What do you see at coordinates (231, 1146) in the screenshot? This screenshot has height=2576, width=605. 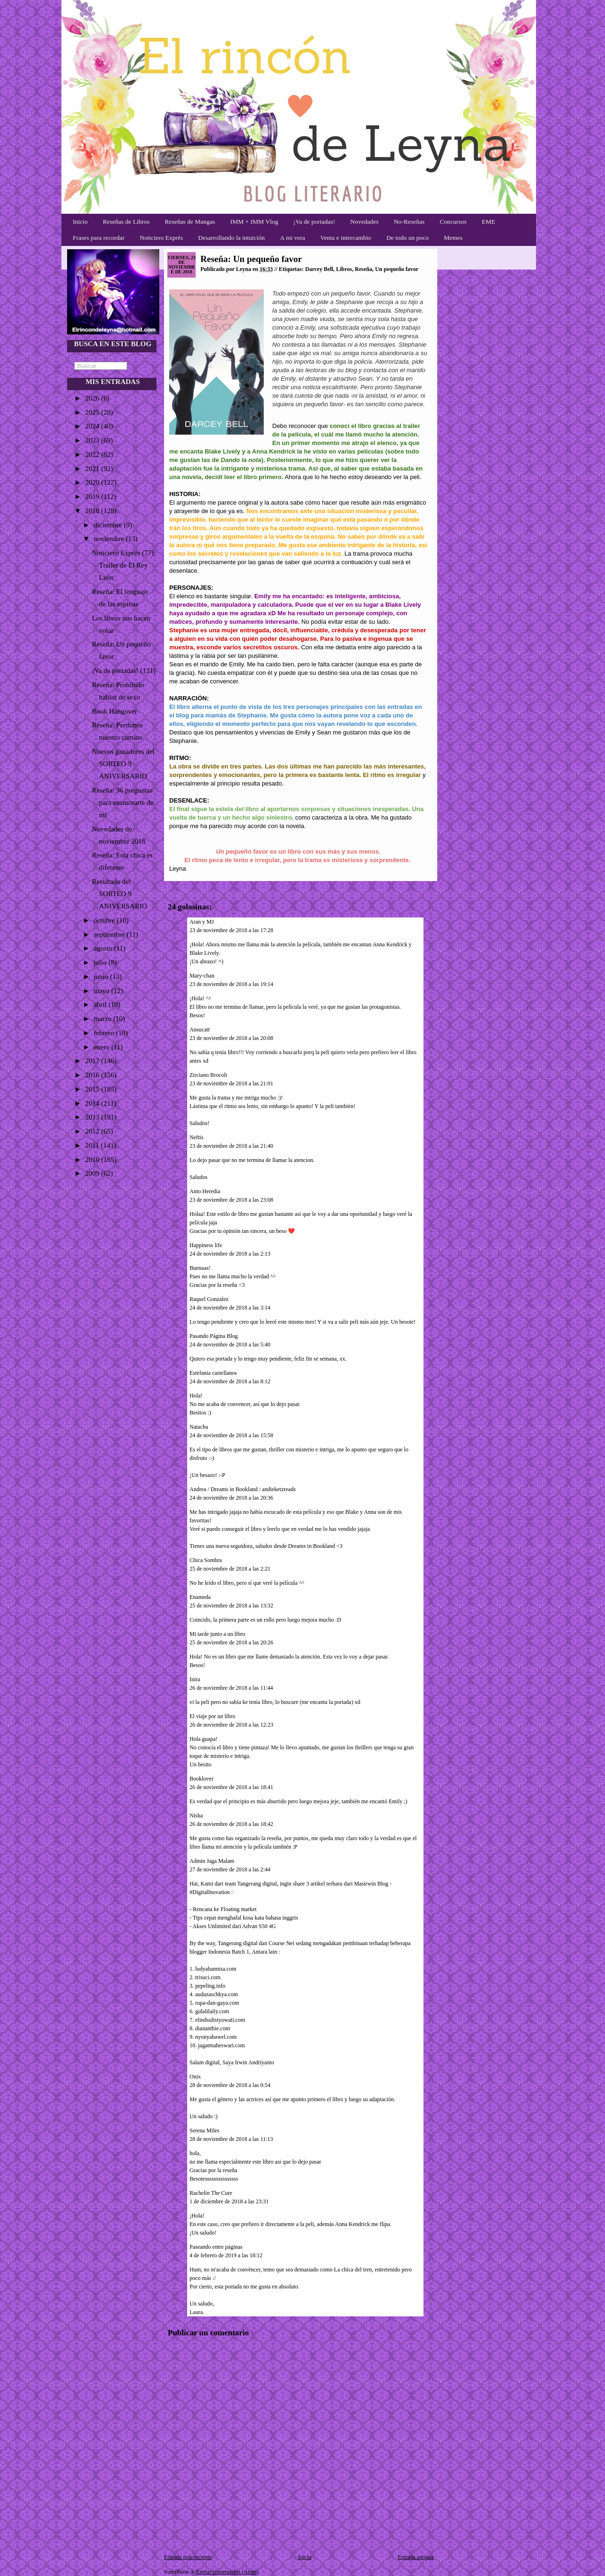 I see `23 de noviembre de 2018 a las 21:40` at bounding box center [231, 1146].